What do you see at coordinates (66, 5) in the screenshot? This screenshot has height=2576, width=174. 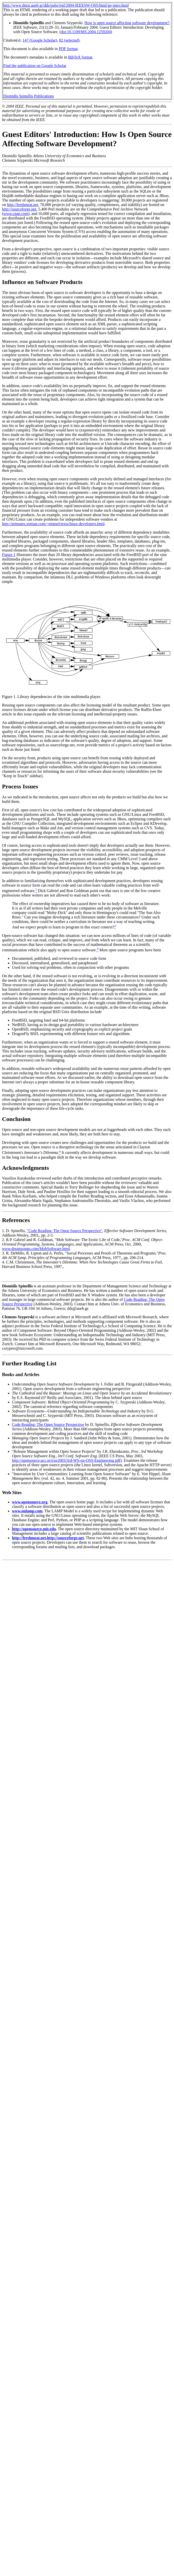 I see `http://www.dmst.aueb.gr/dds/pubs/jrnl/2004-IEEESW-OSS/html/ge-intro.html` at bounding box center [66, 5].